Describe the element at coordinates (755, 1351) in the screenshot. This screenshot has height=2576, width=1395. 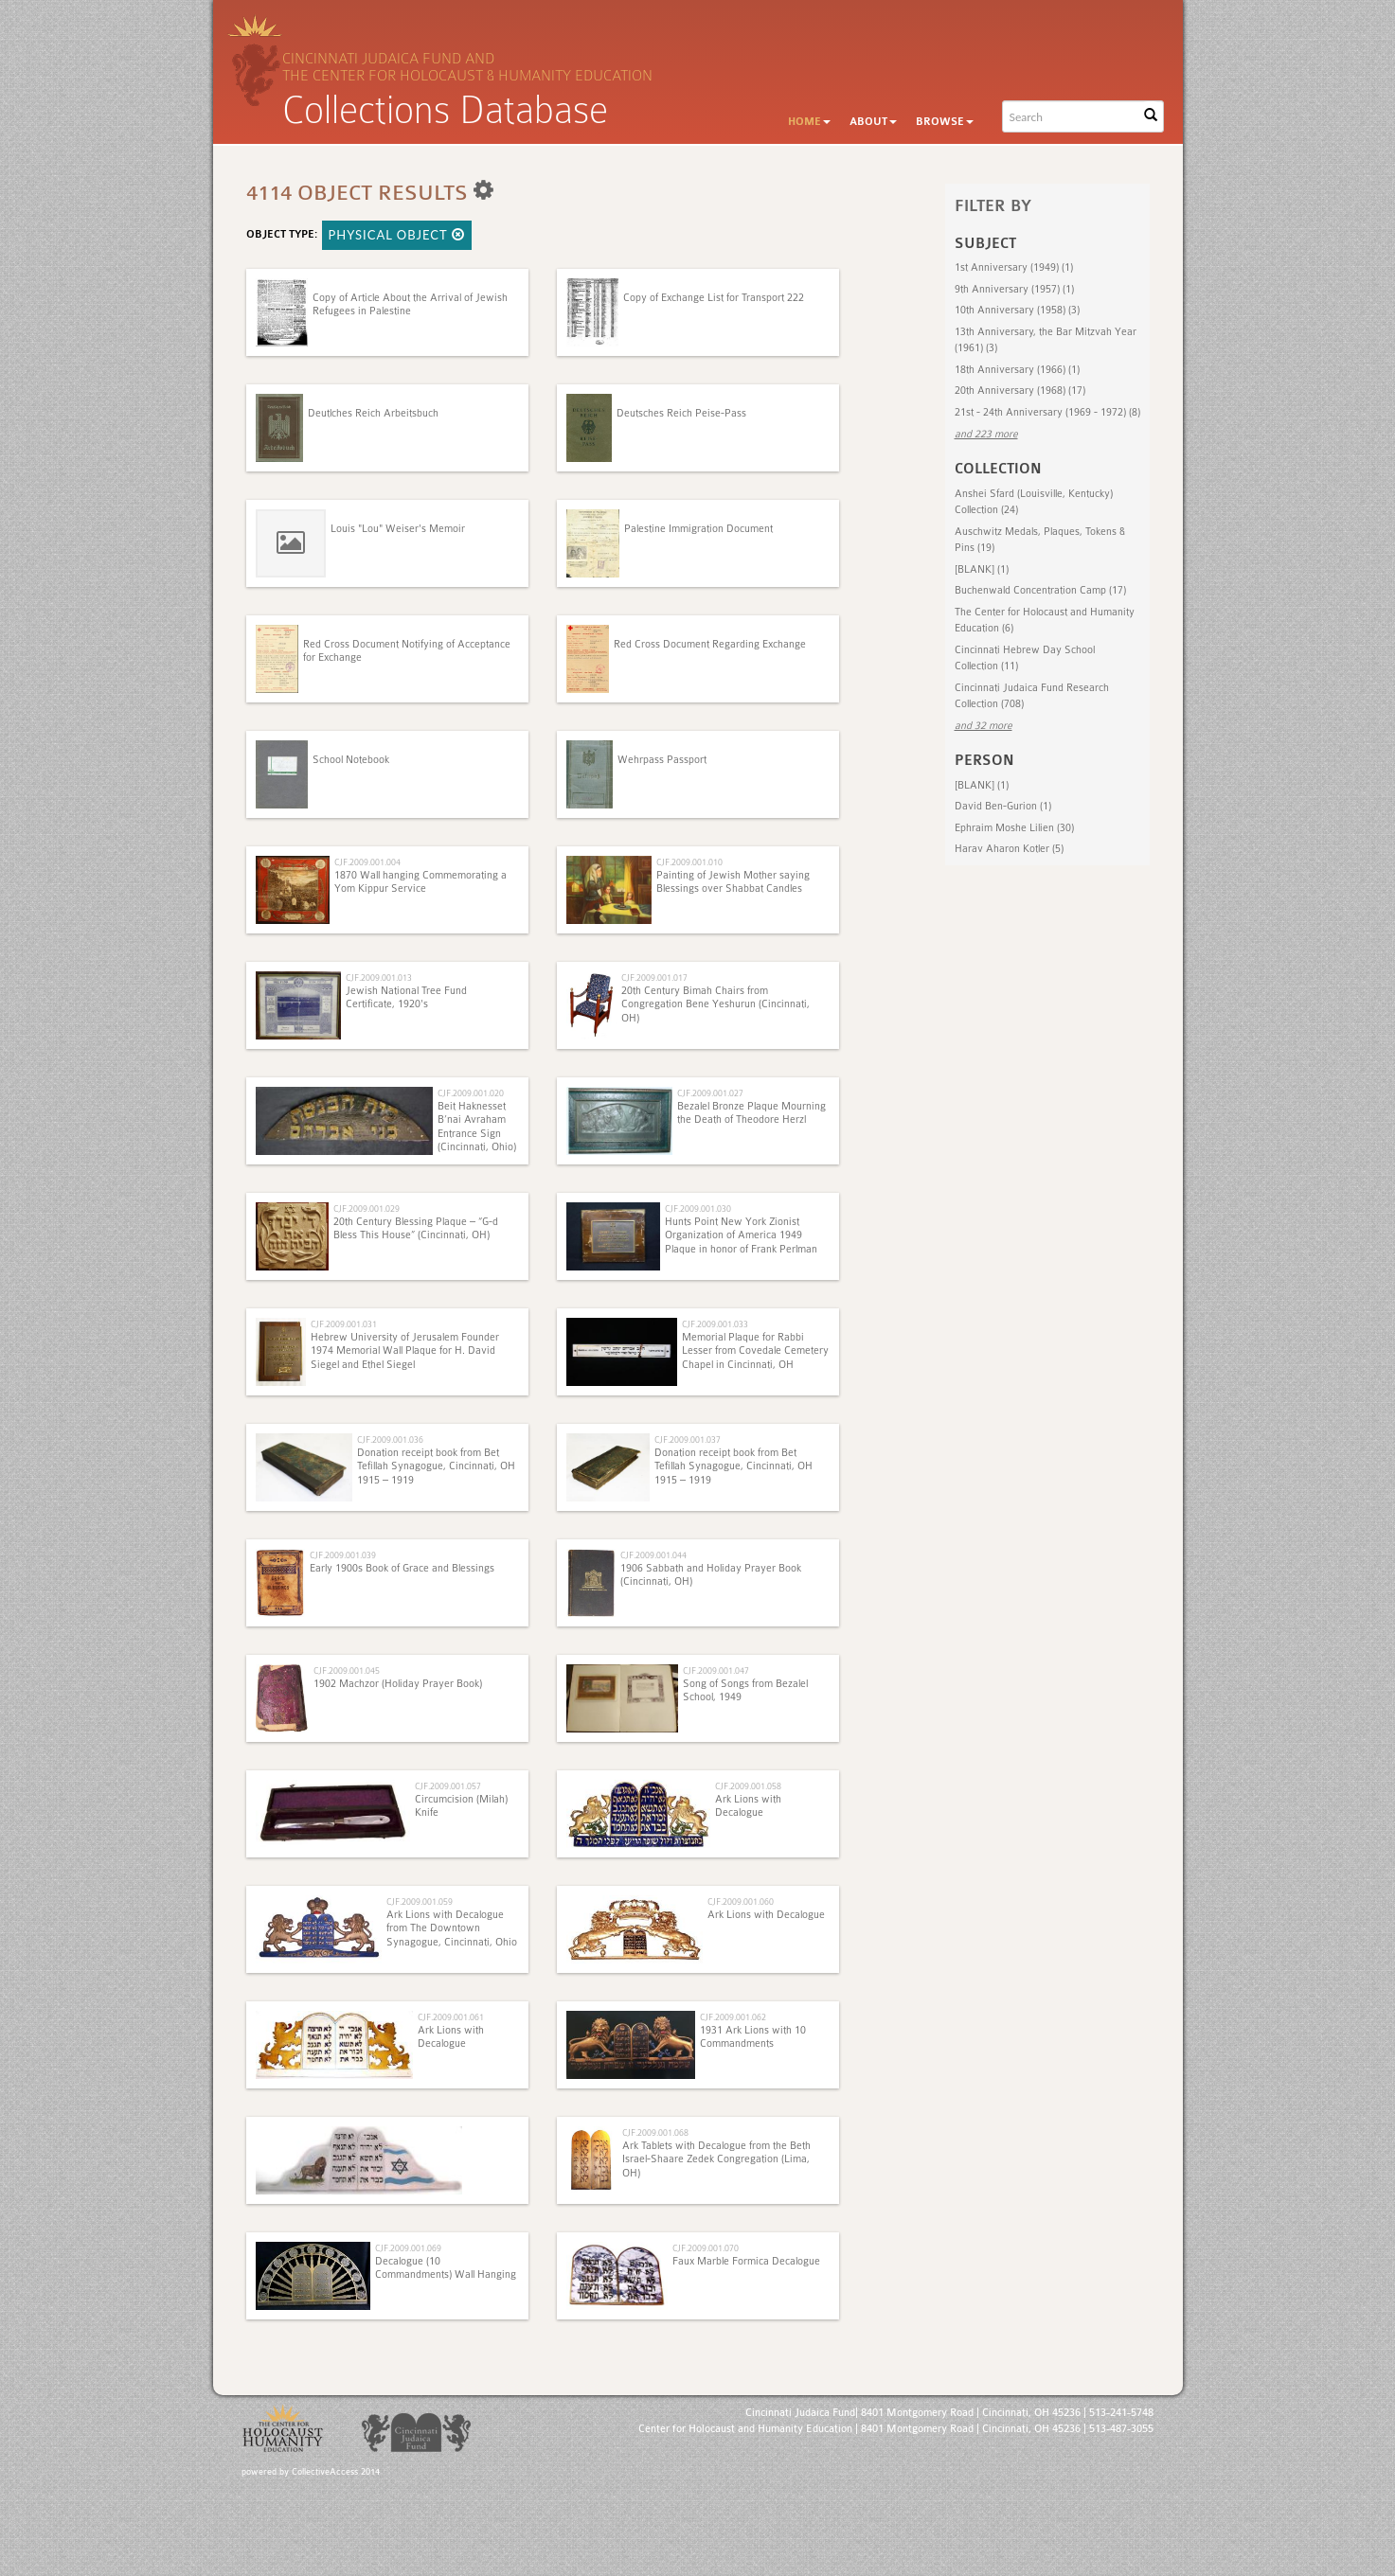
I see `Memorial Plaque for Rabbi Lesser from Covedale Cemetery Chapel in Cincinnati, OH` at that location.